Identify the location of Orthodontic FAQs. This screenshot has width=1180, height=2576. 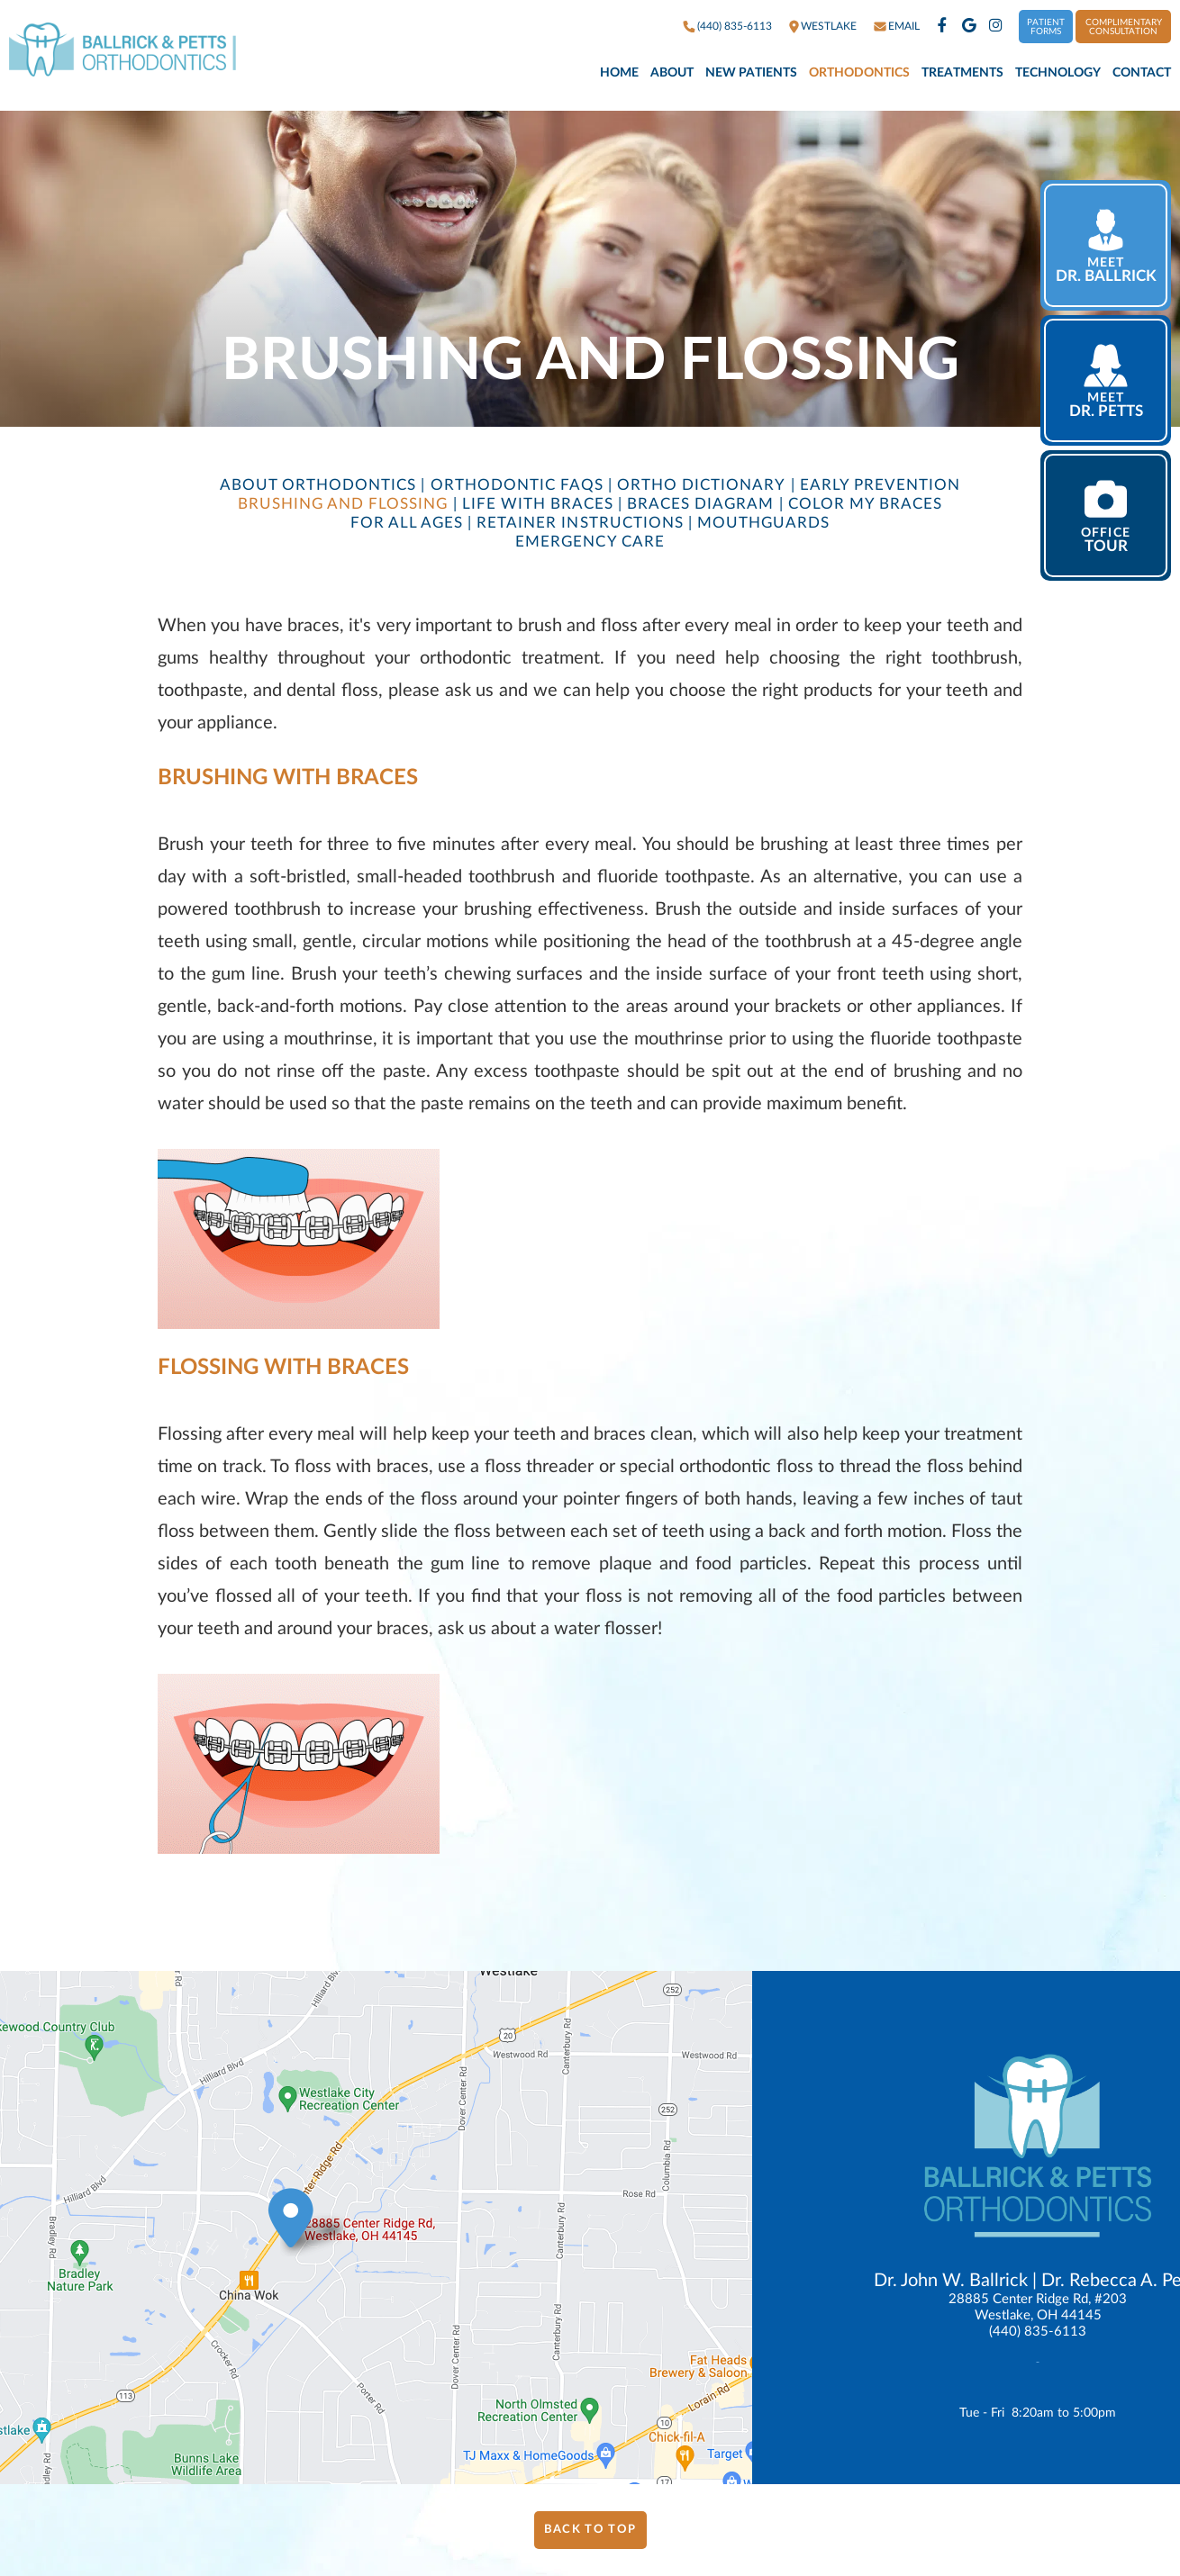
(517, 485).